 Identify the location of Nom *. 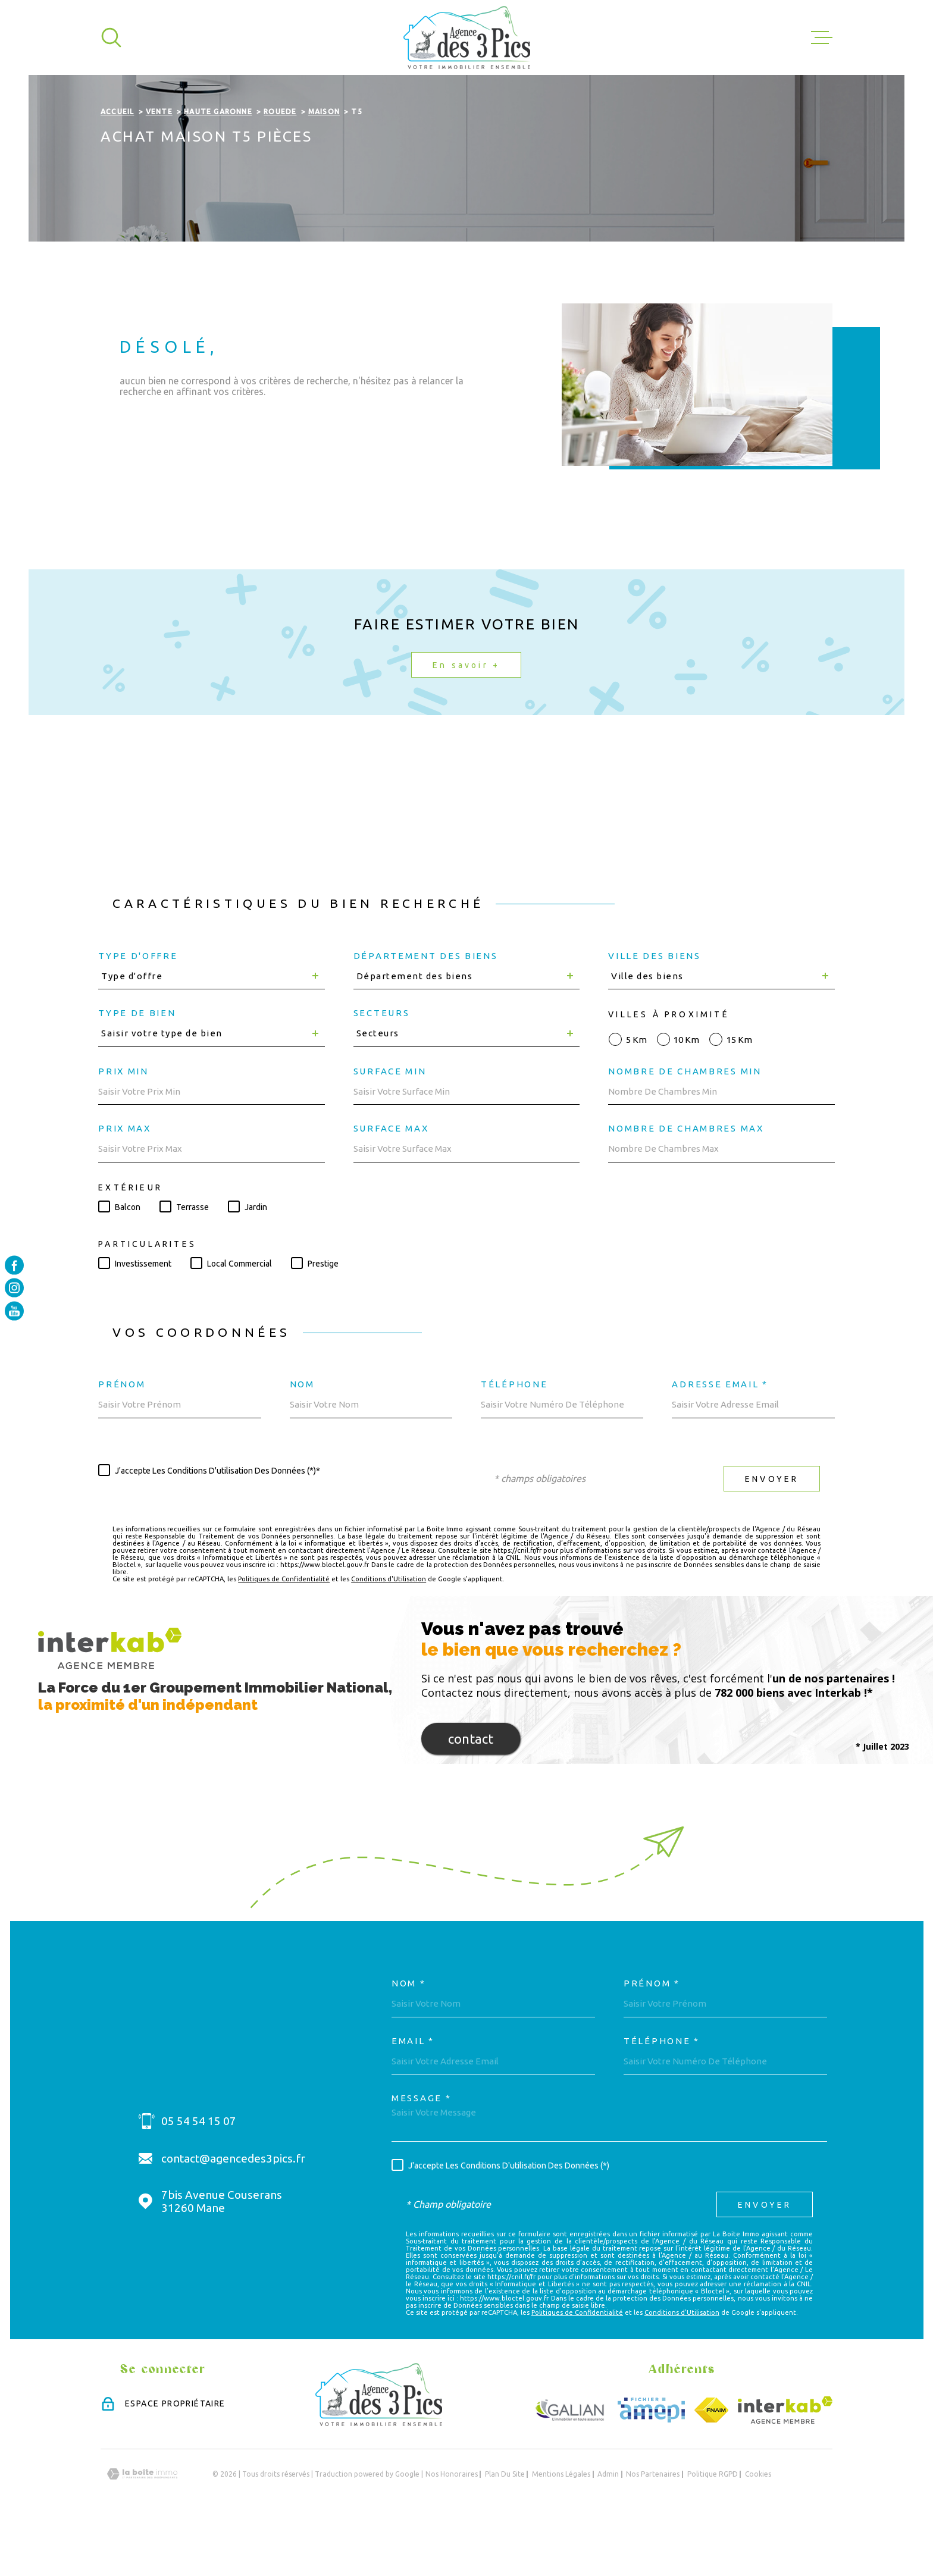
(409, 2032).